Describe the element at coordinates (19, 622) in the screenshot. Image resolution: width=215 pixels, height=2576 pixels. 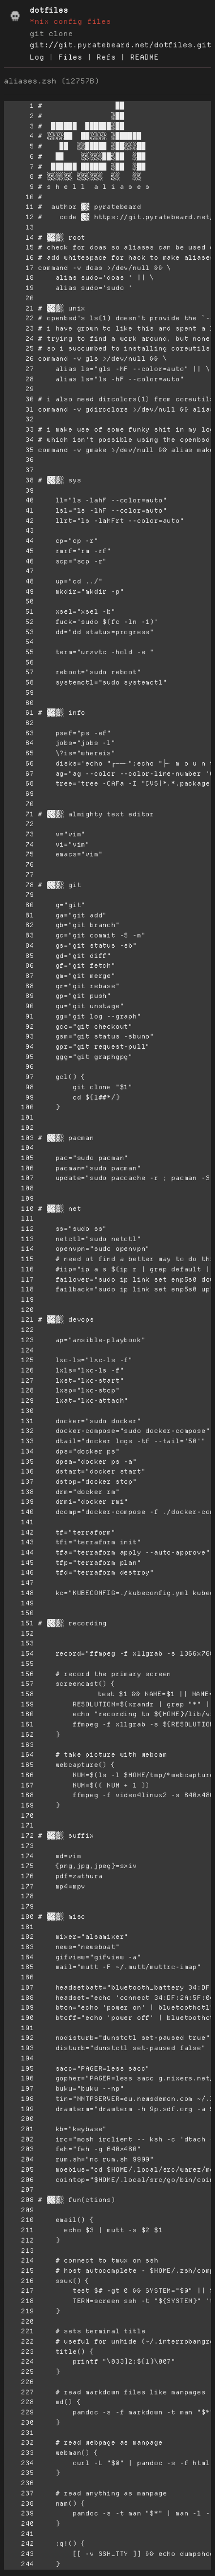
I see `52` at that location.